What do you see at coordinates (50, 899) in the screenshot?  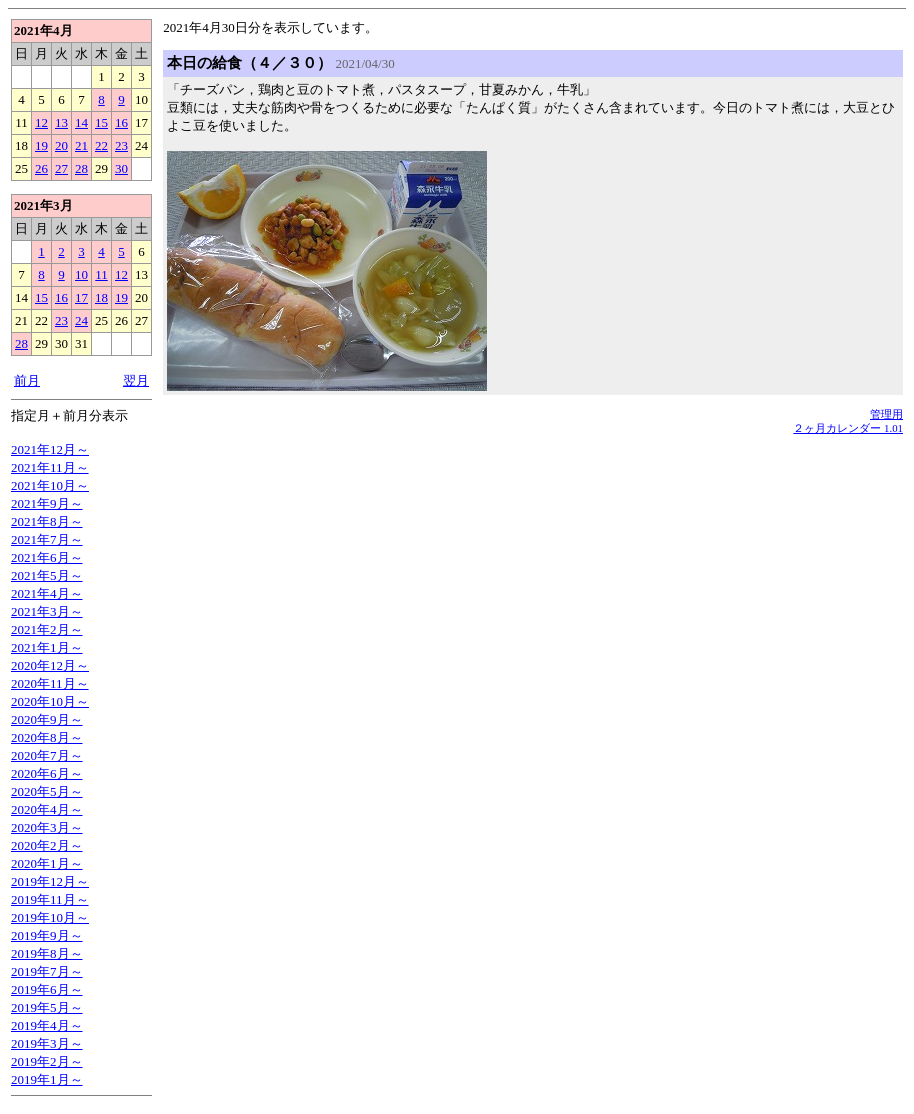 I see `2019年11月～` at bounding box center [50, 899].